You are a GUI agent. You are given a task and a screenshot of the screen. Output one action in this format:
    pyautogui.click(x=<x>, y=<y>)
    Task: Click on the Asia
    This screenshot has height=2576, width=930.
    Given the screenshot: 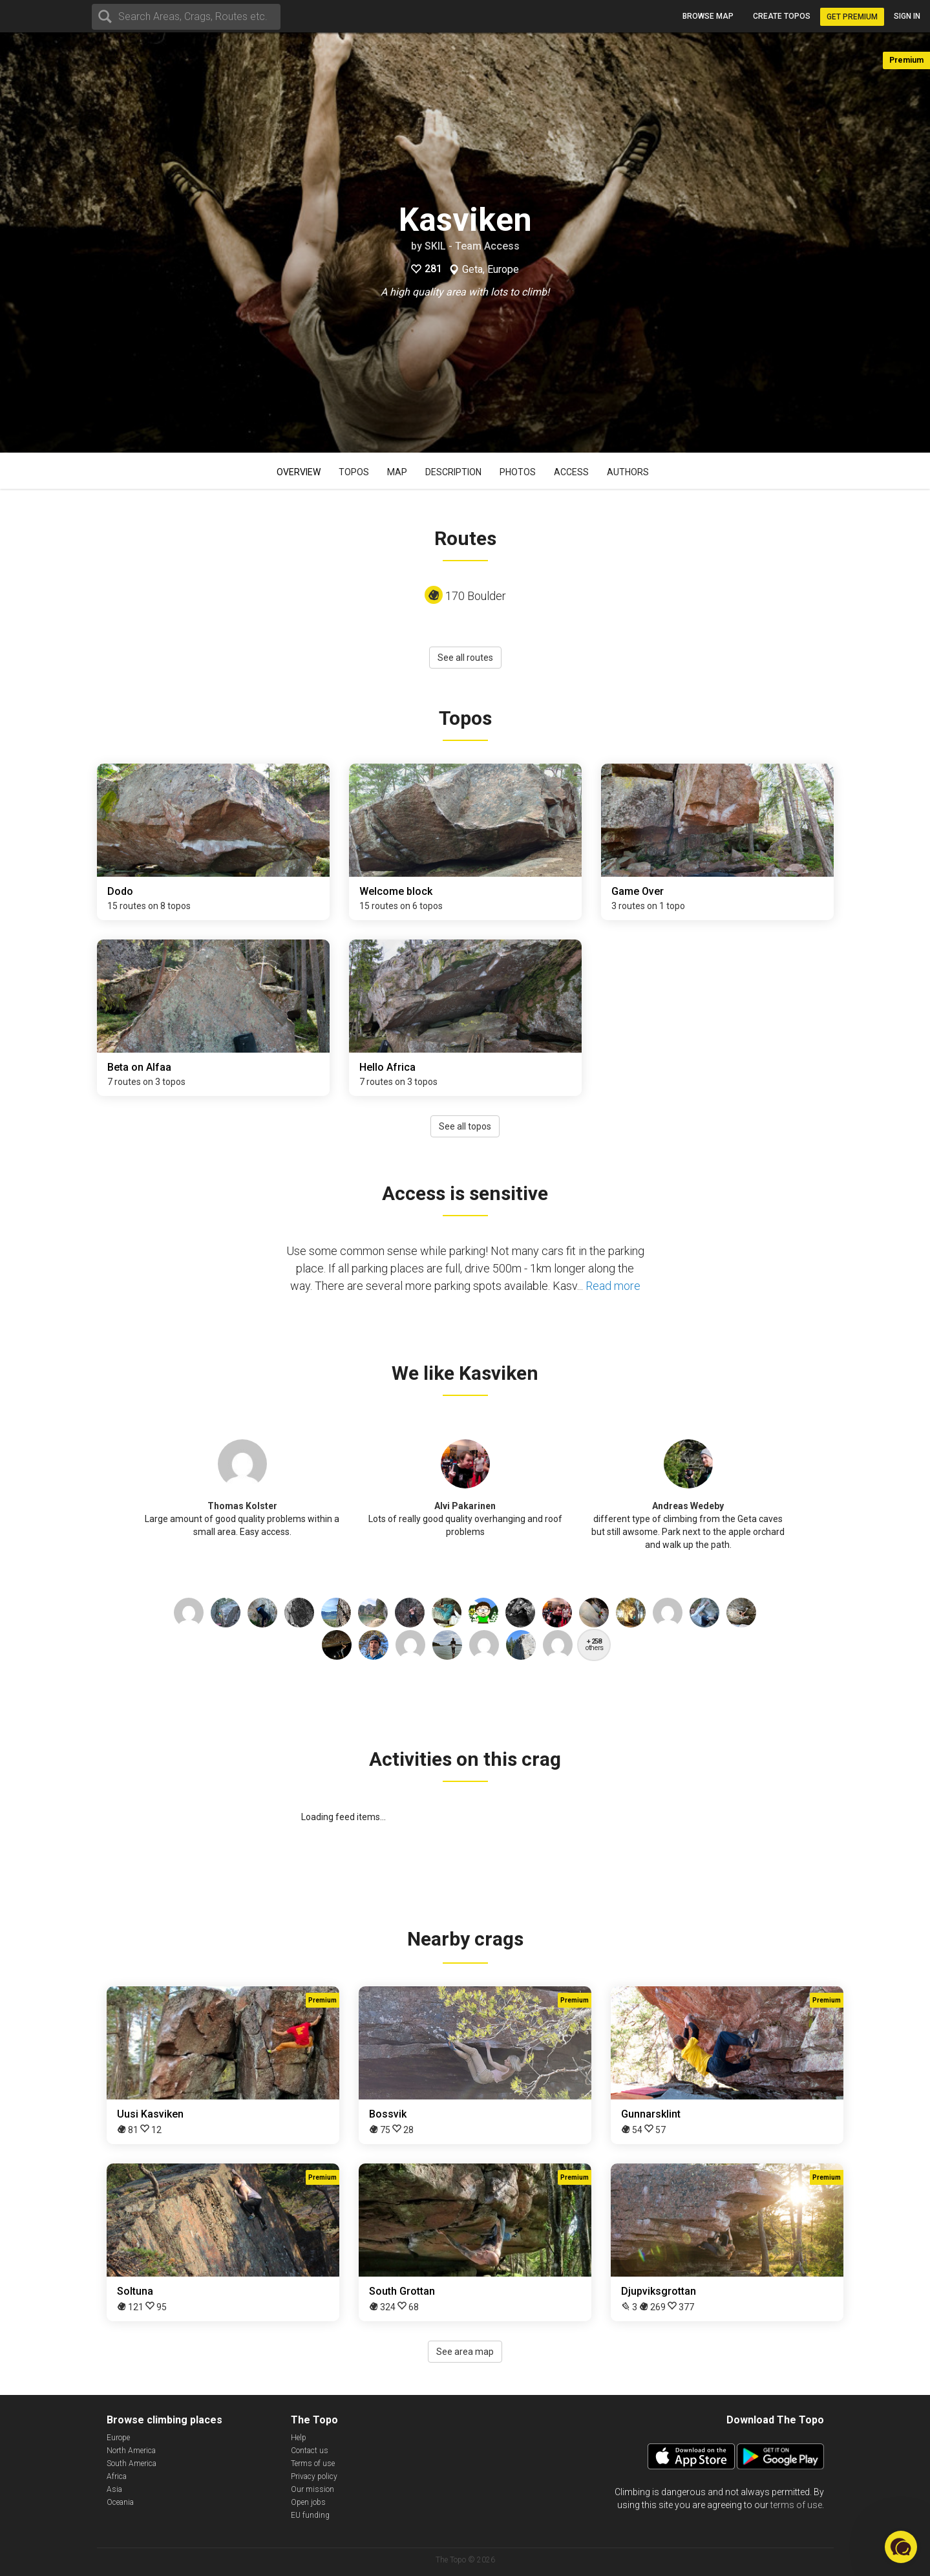 What is the action you would take?
    pyautogui.click(x=114, y=2489)
    